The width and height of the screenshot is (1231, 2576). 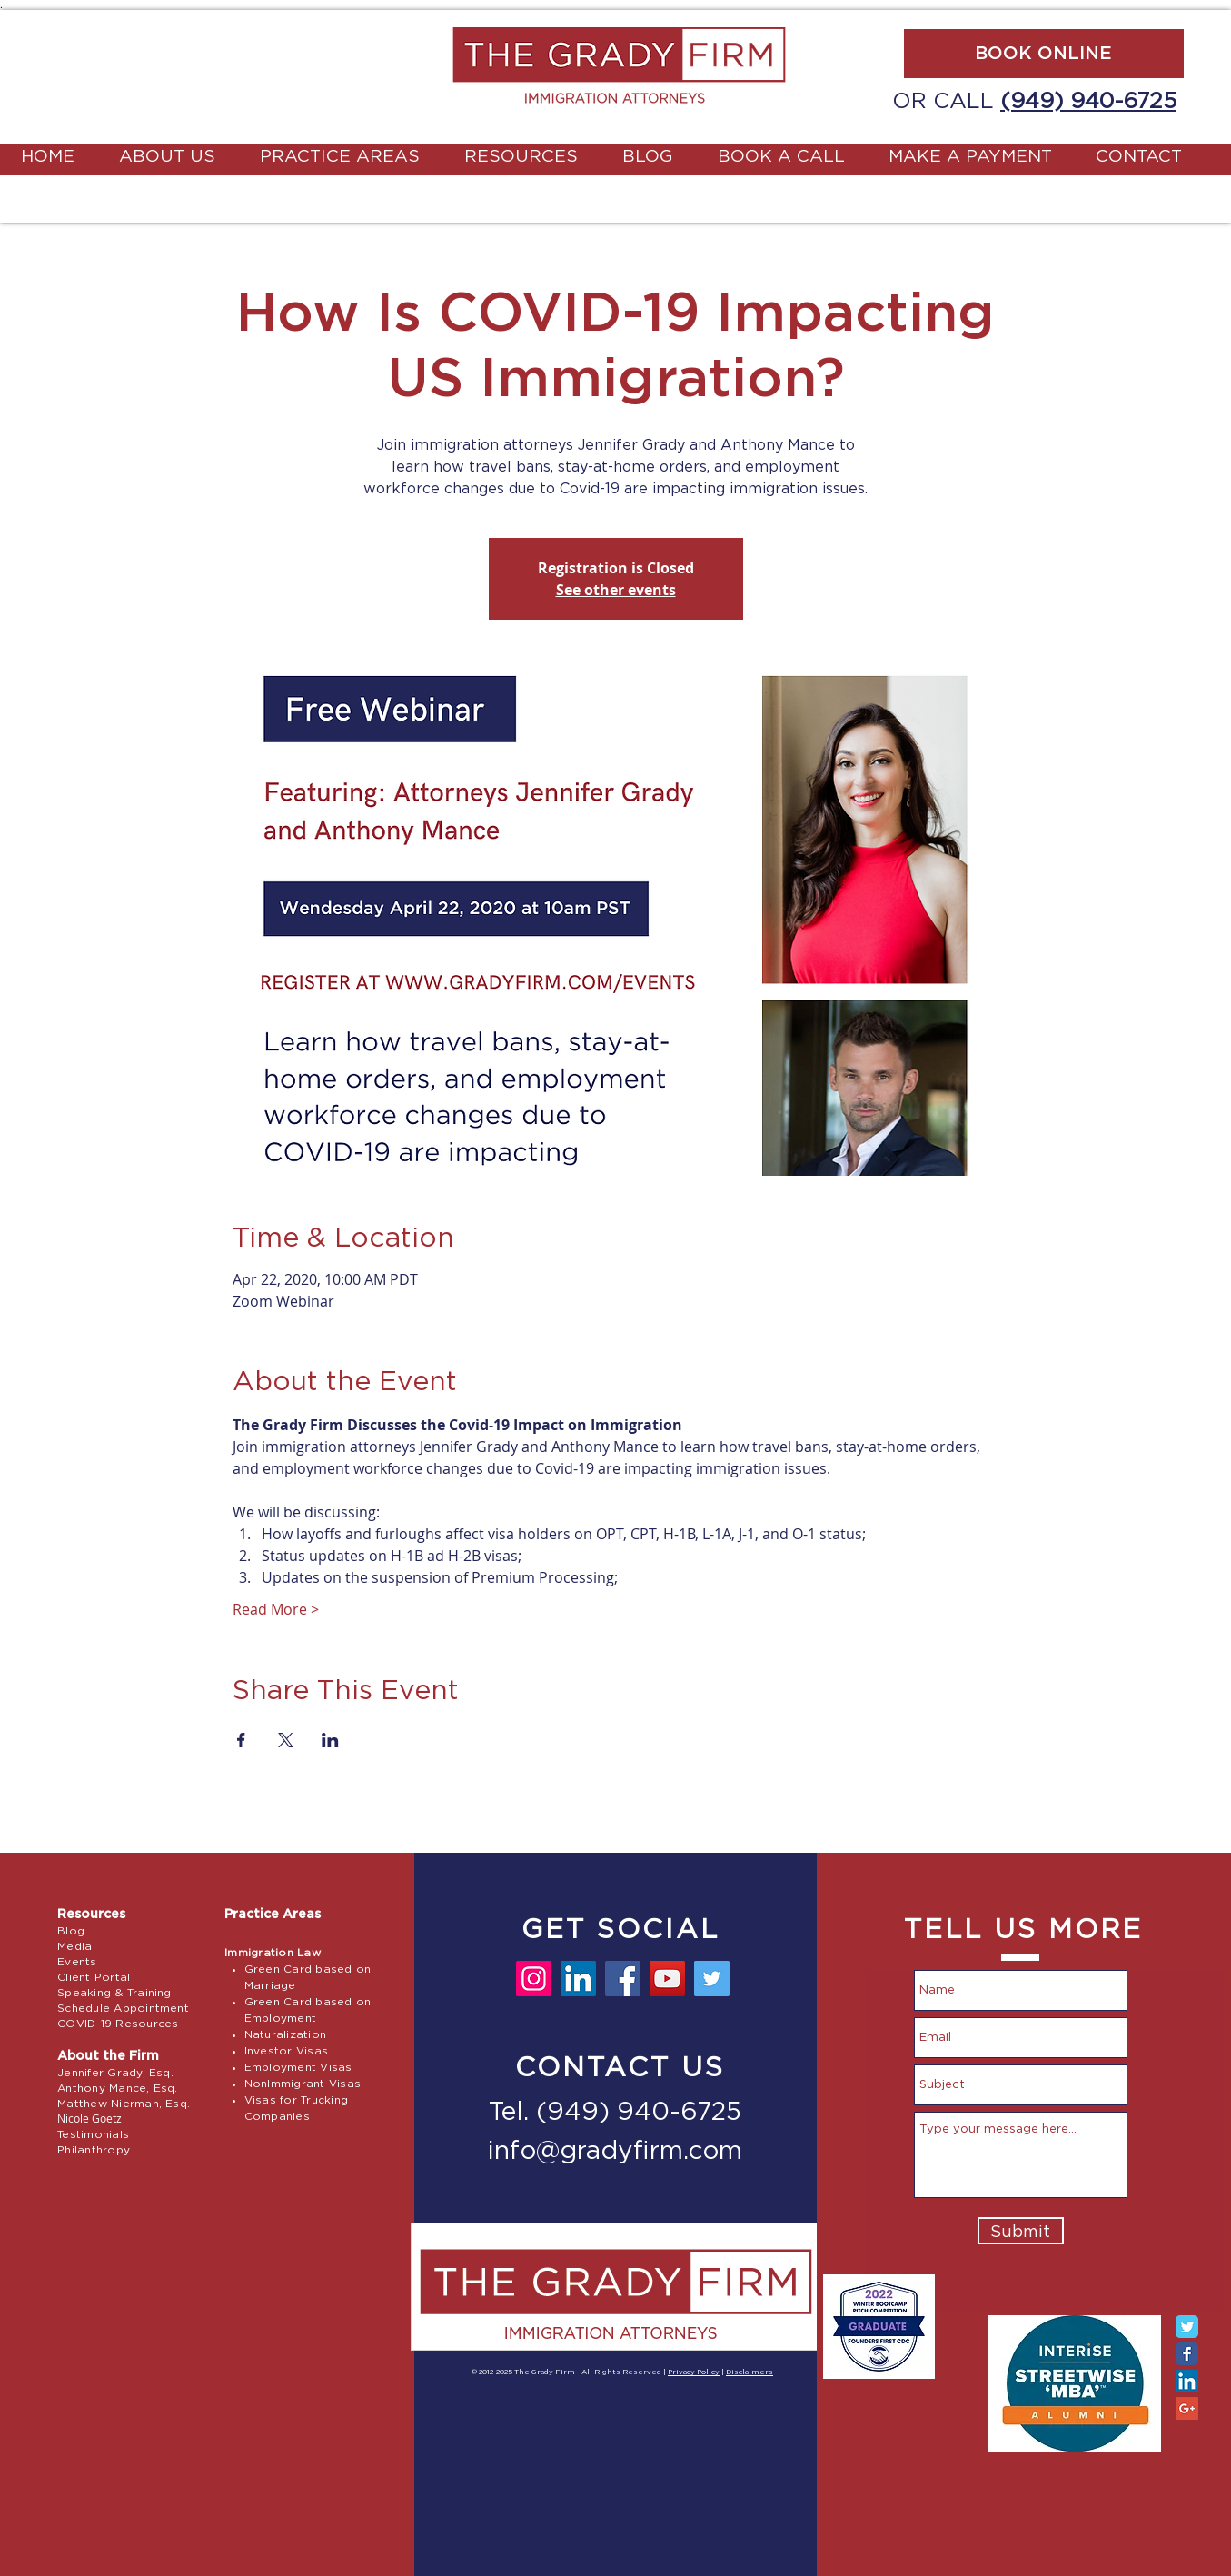 What do you see at coordinates (533, 1978) in the screenshot?
I see `[Instagram]` at bounding box center [533, 1978].